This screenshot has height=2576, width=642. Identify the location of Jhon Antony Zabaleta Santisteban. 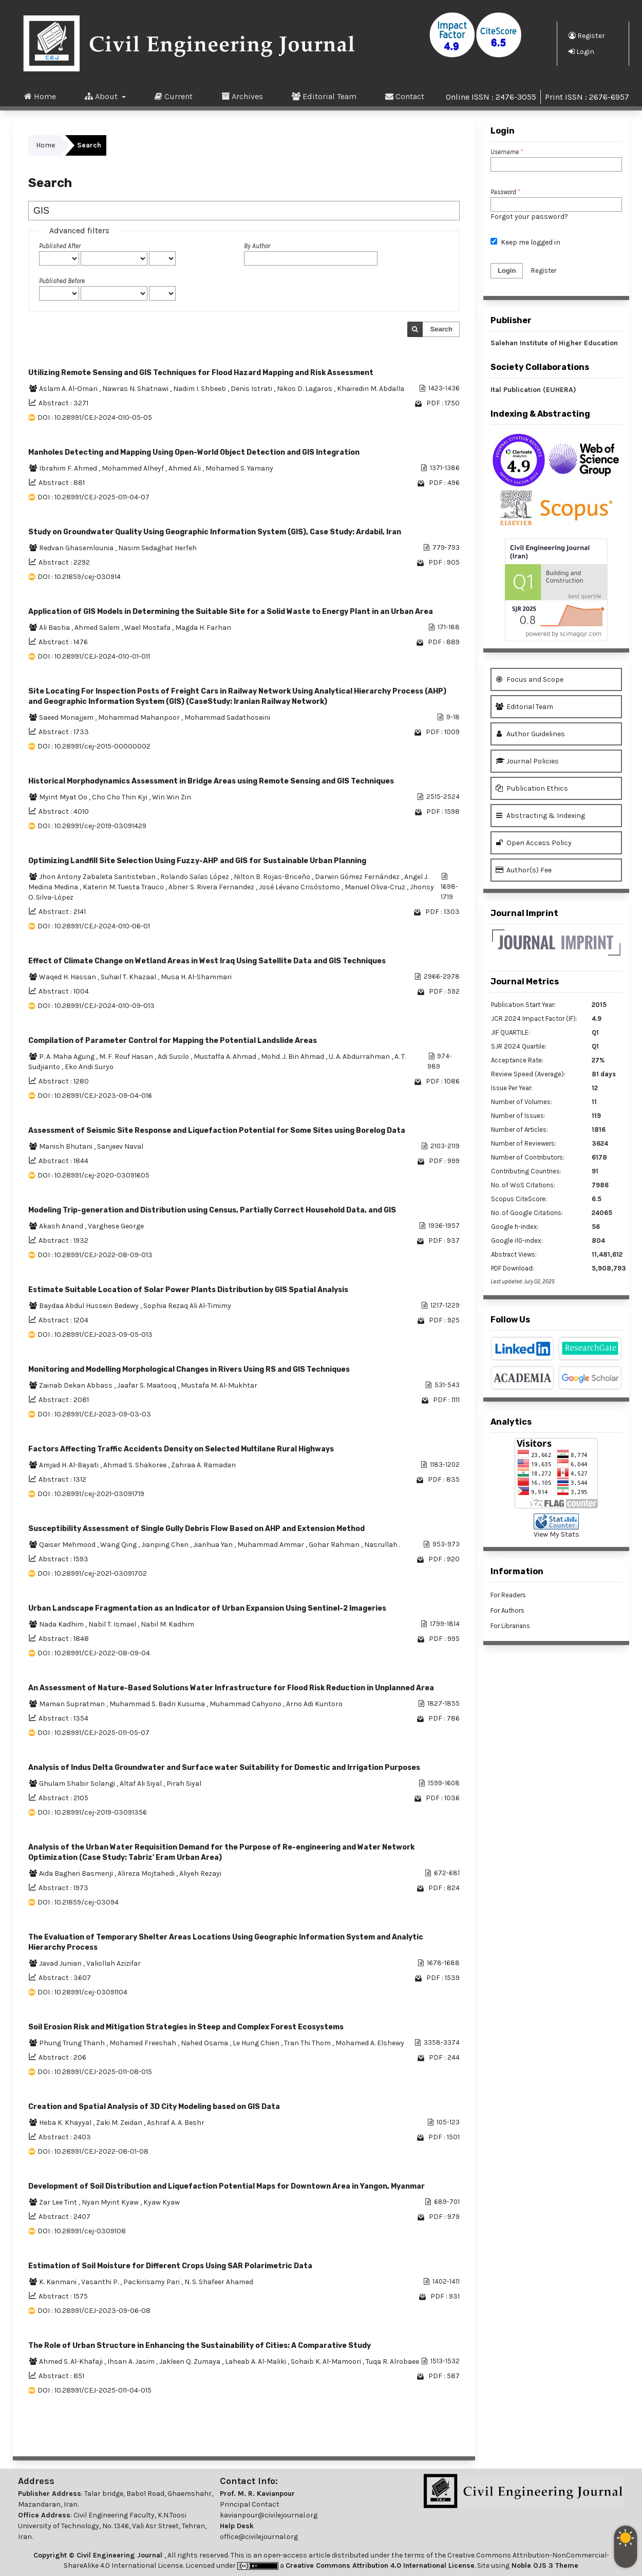
(98, 876).